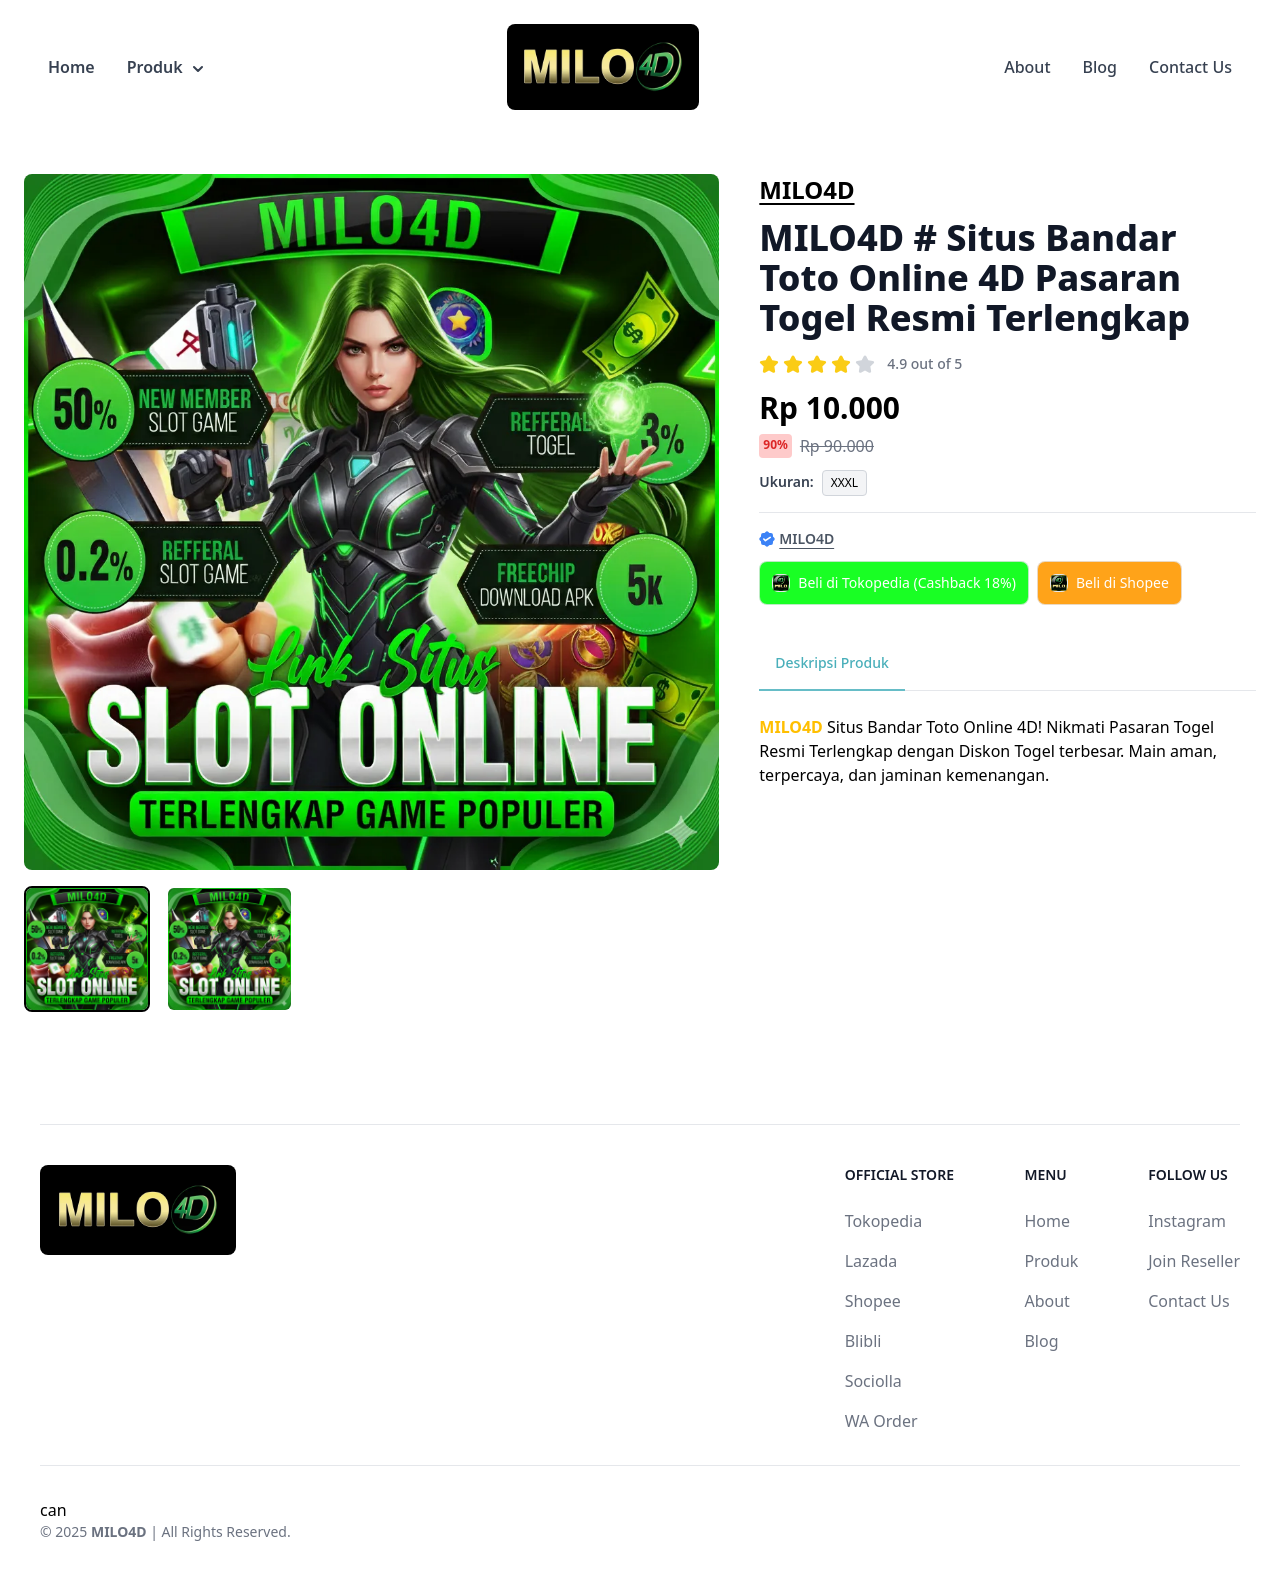 This screenshot has width=1280, height=1574. I want to click on Tokopedia, so click(884, 1221).